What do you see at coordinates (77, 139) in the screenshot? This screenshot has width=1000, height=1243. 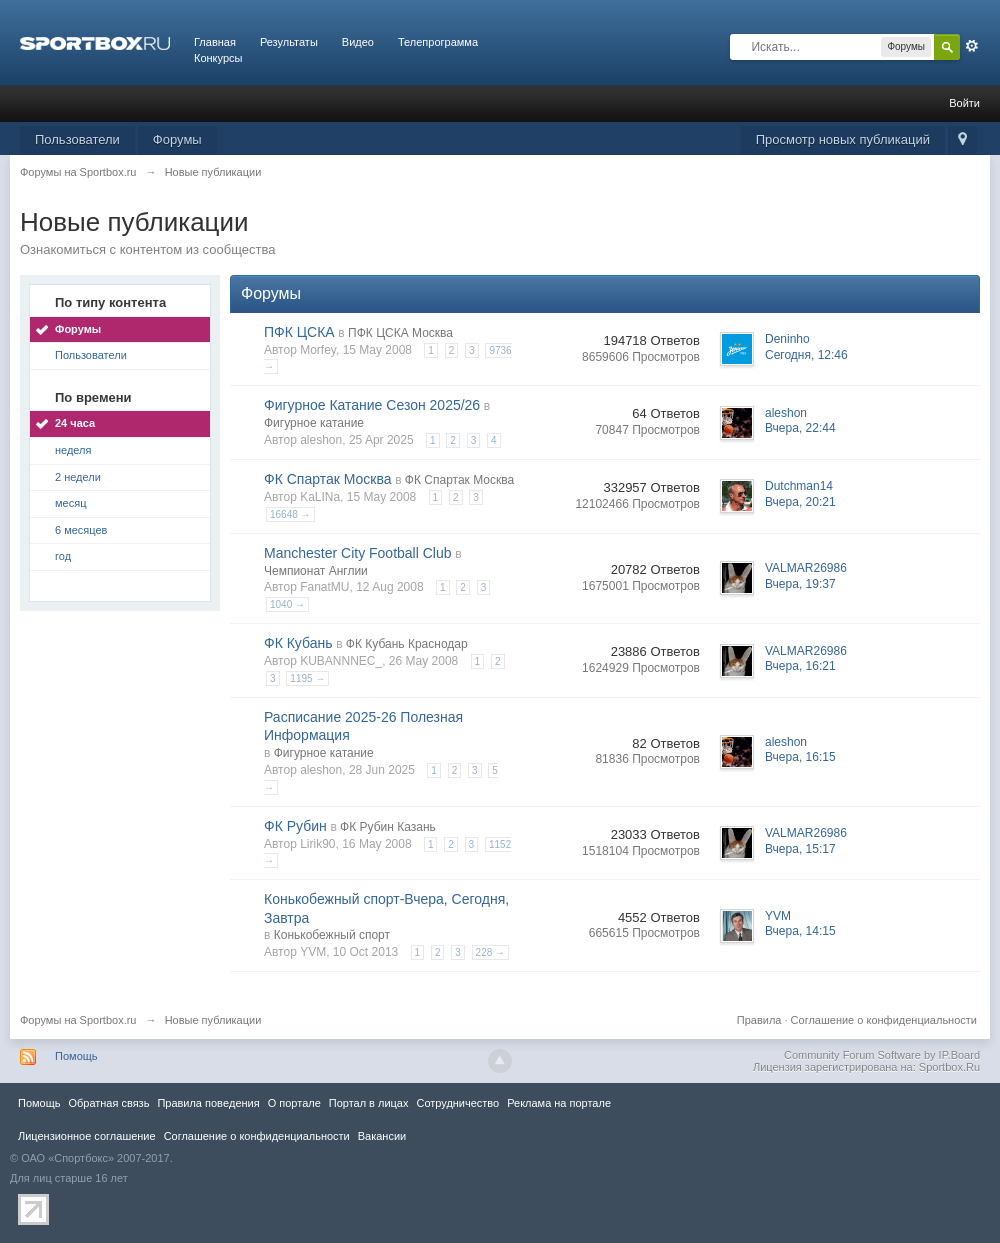 I see `Пользователи` at bounding box center [77, 139].